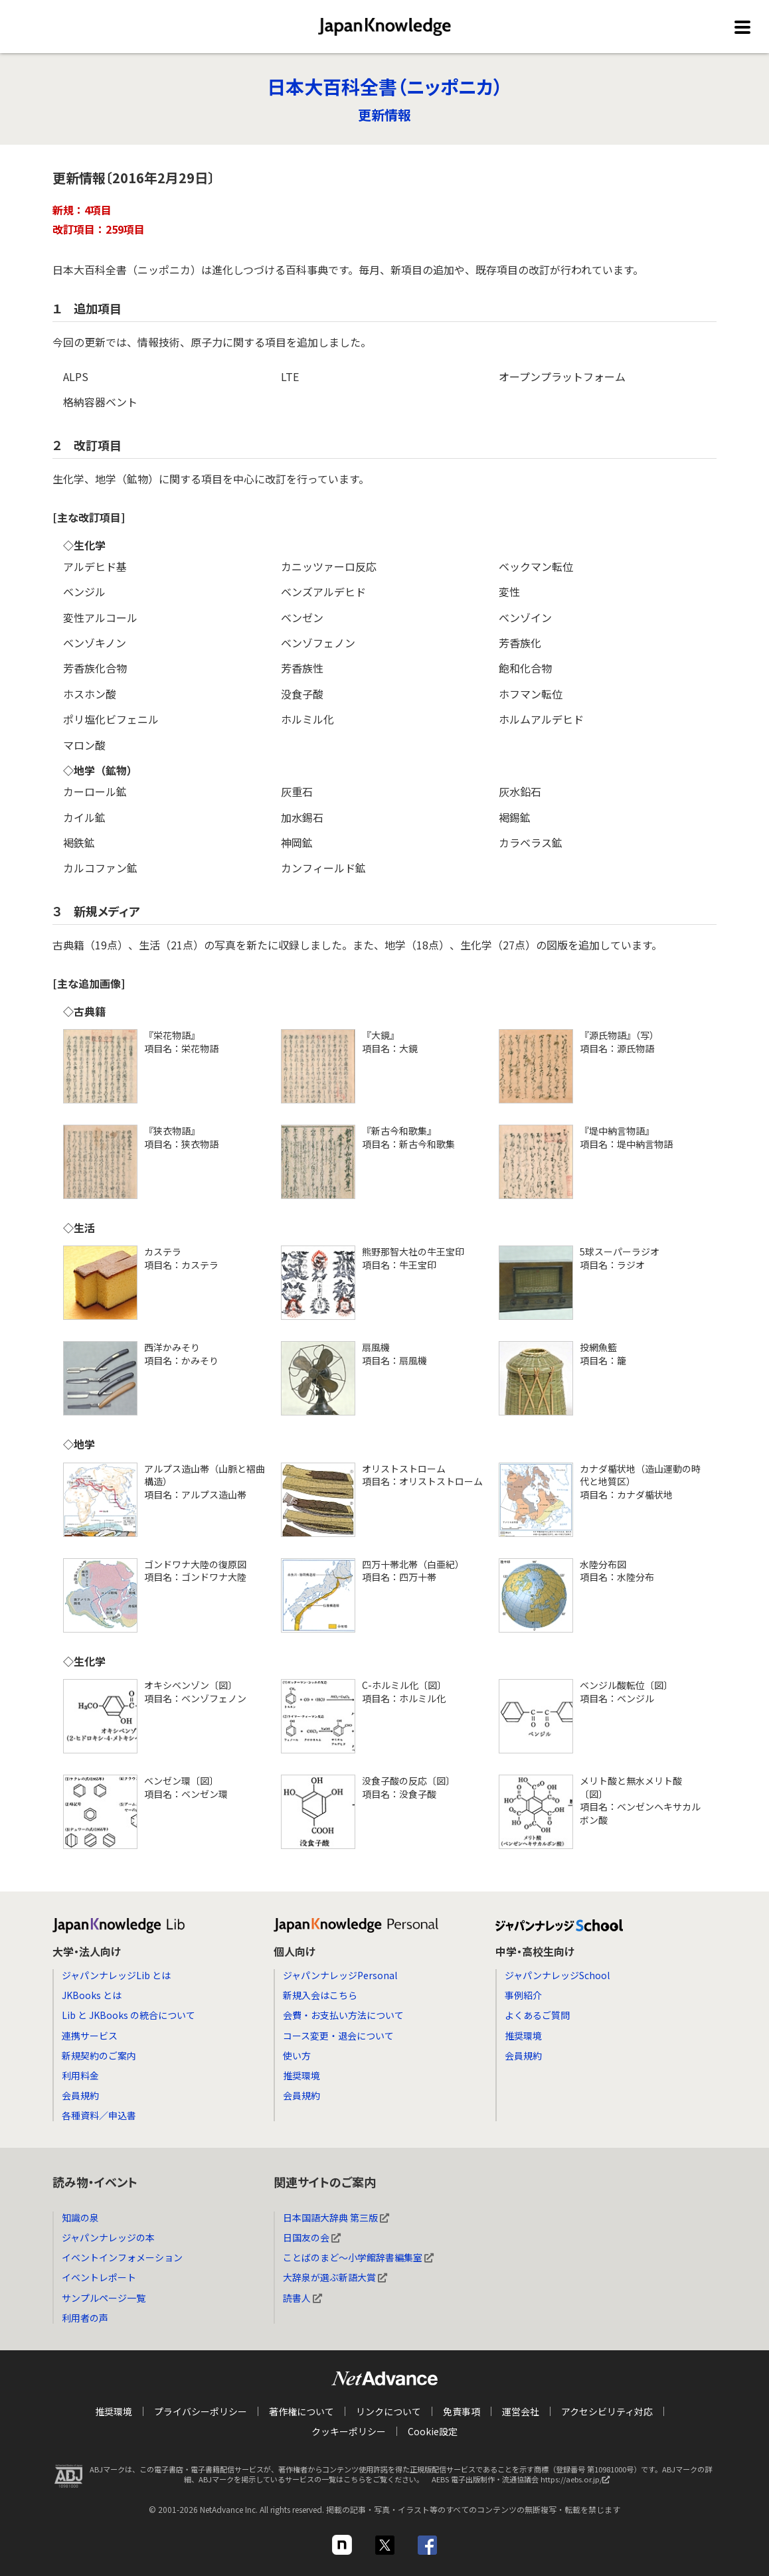  I want to click on ジャパンナレッジの本, so click(108, 2237).